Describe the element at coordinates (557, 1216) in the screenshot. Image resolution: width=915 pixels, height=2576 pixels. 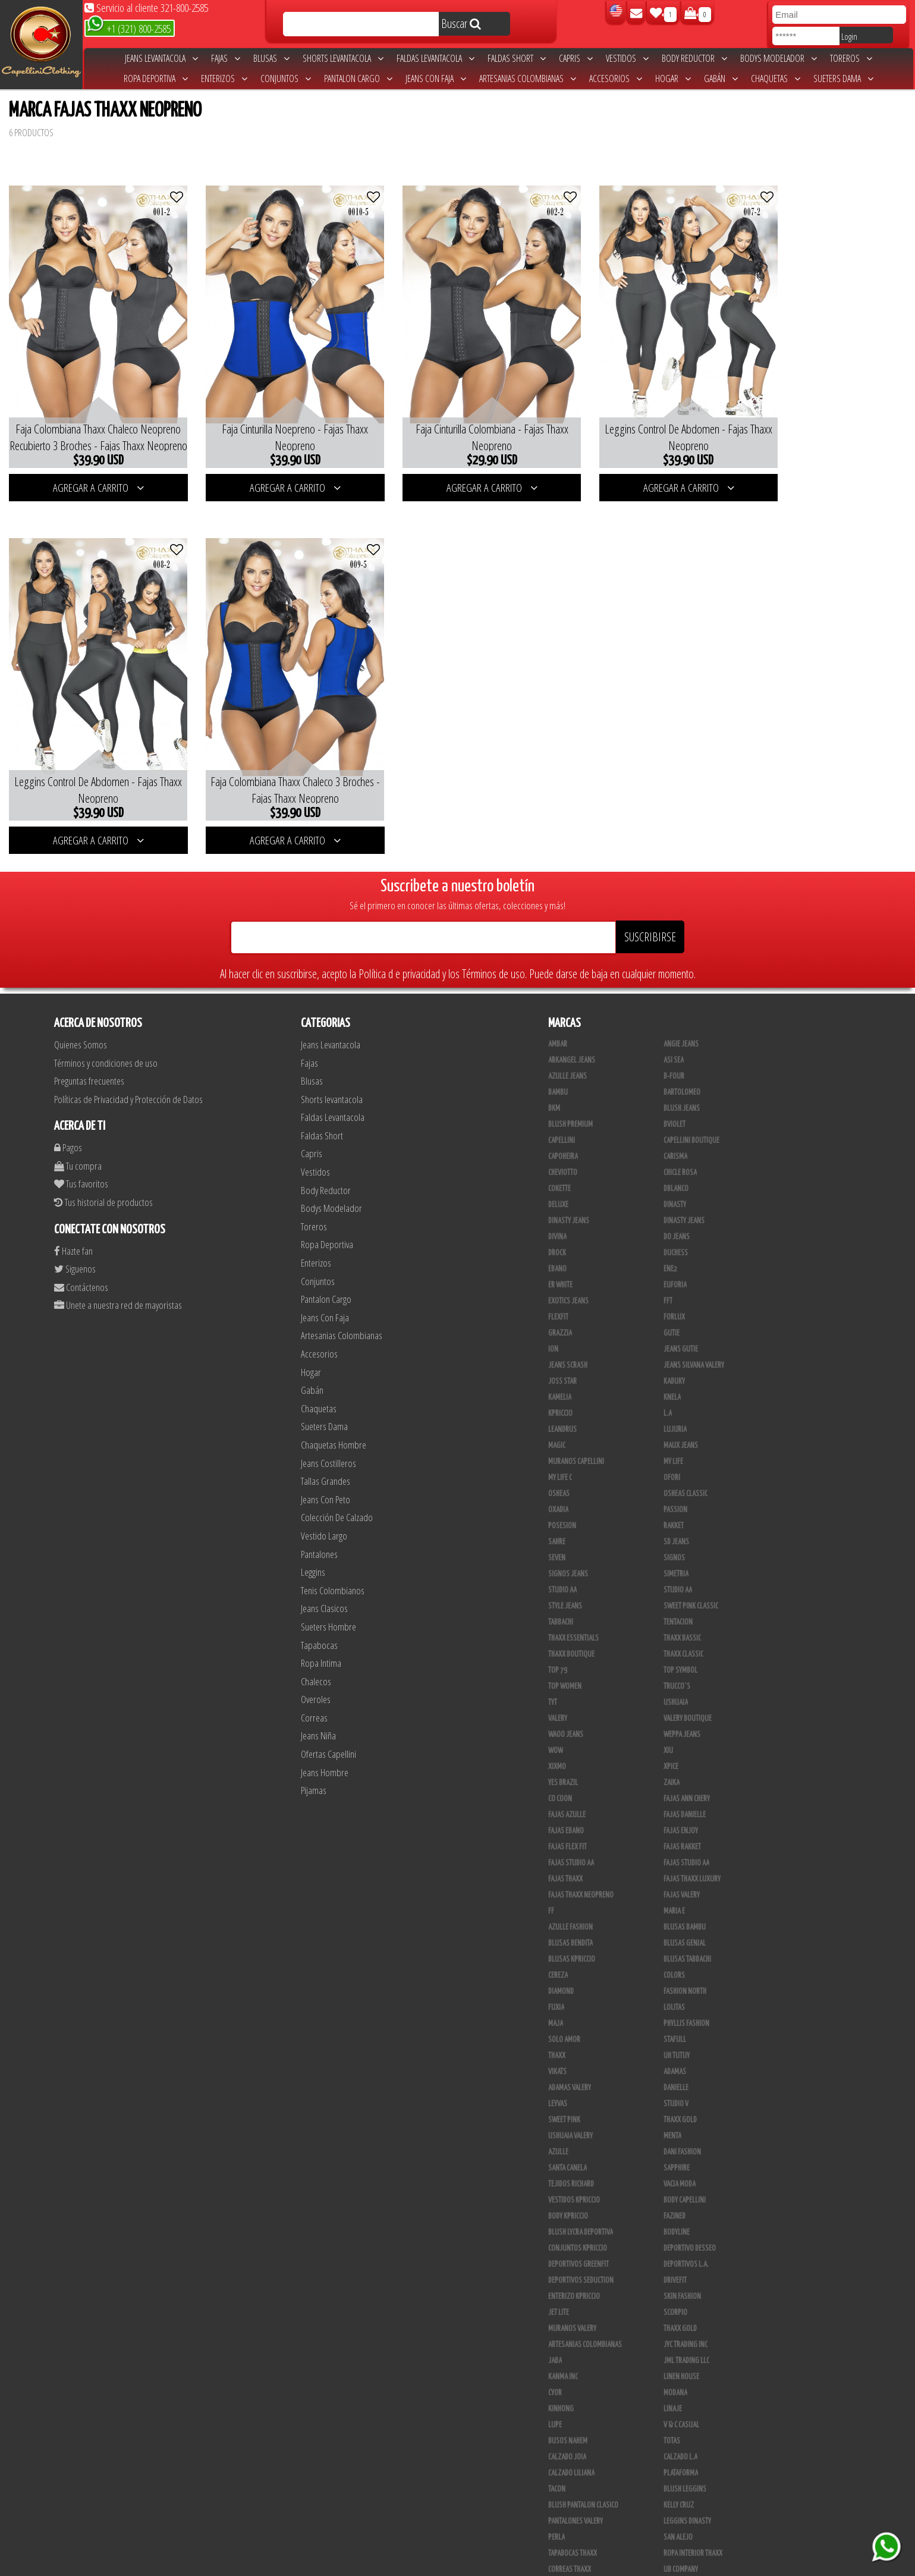
I see `DRock` at that location.